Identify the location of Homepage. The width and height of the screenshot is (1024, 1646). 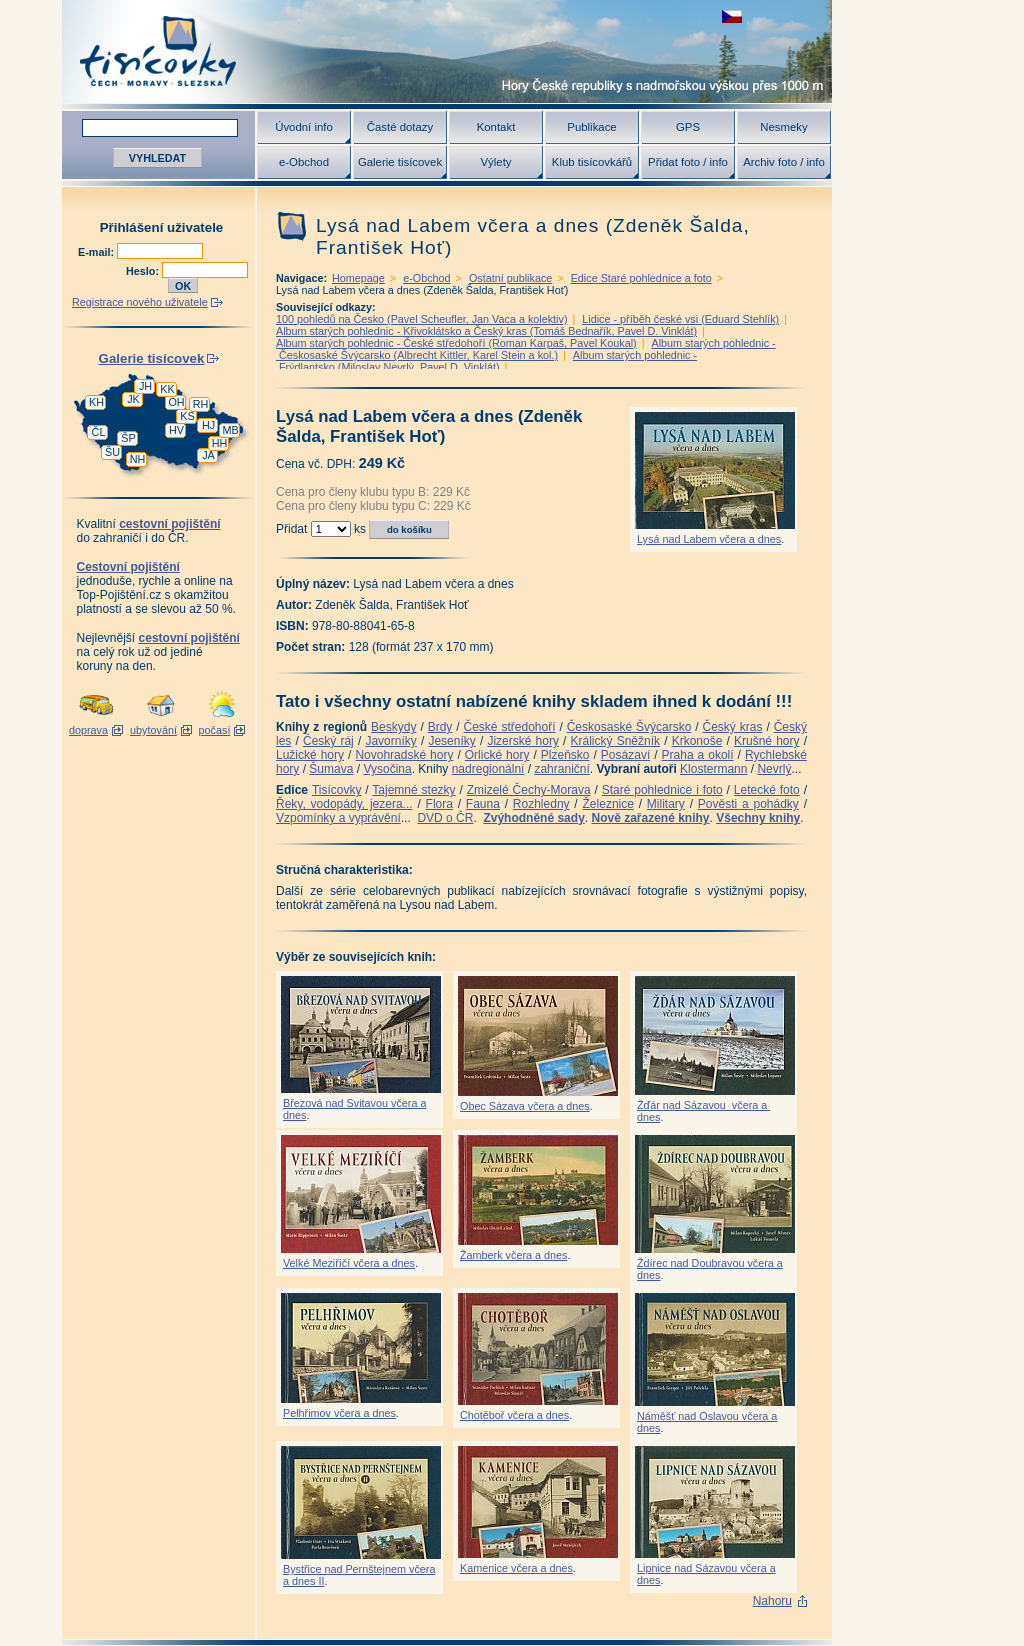
(358, 278).